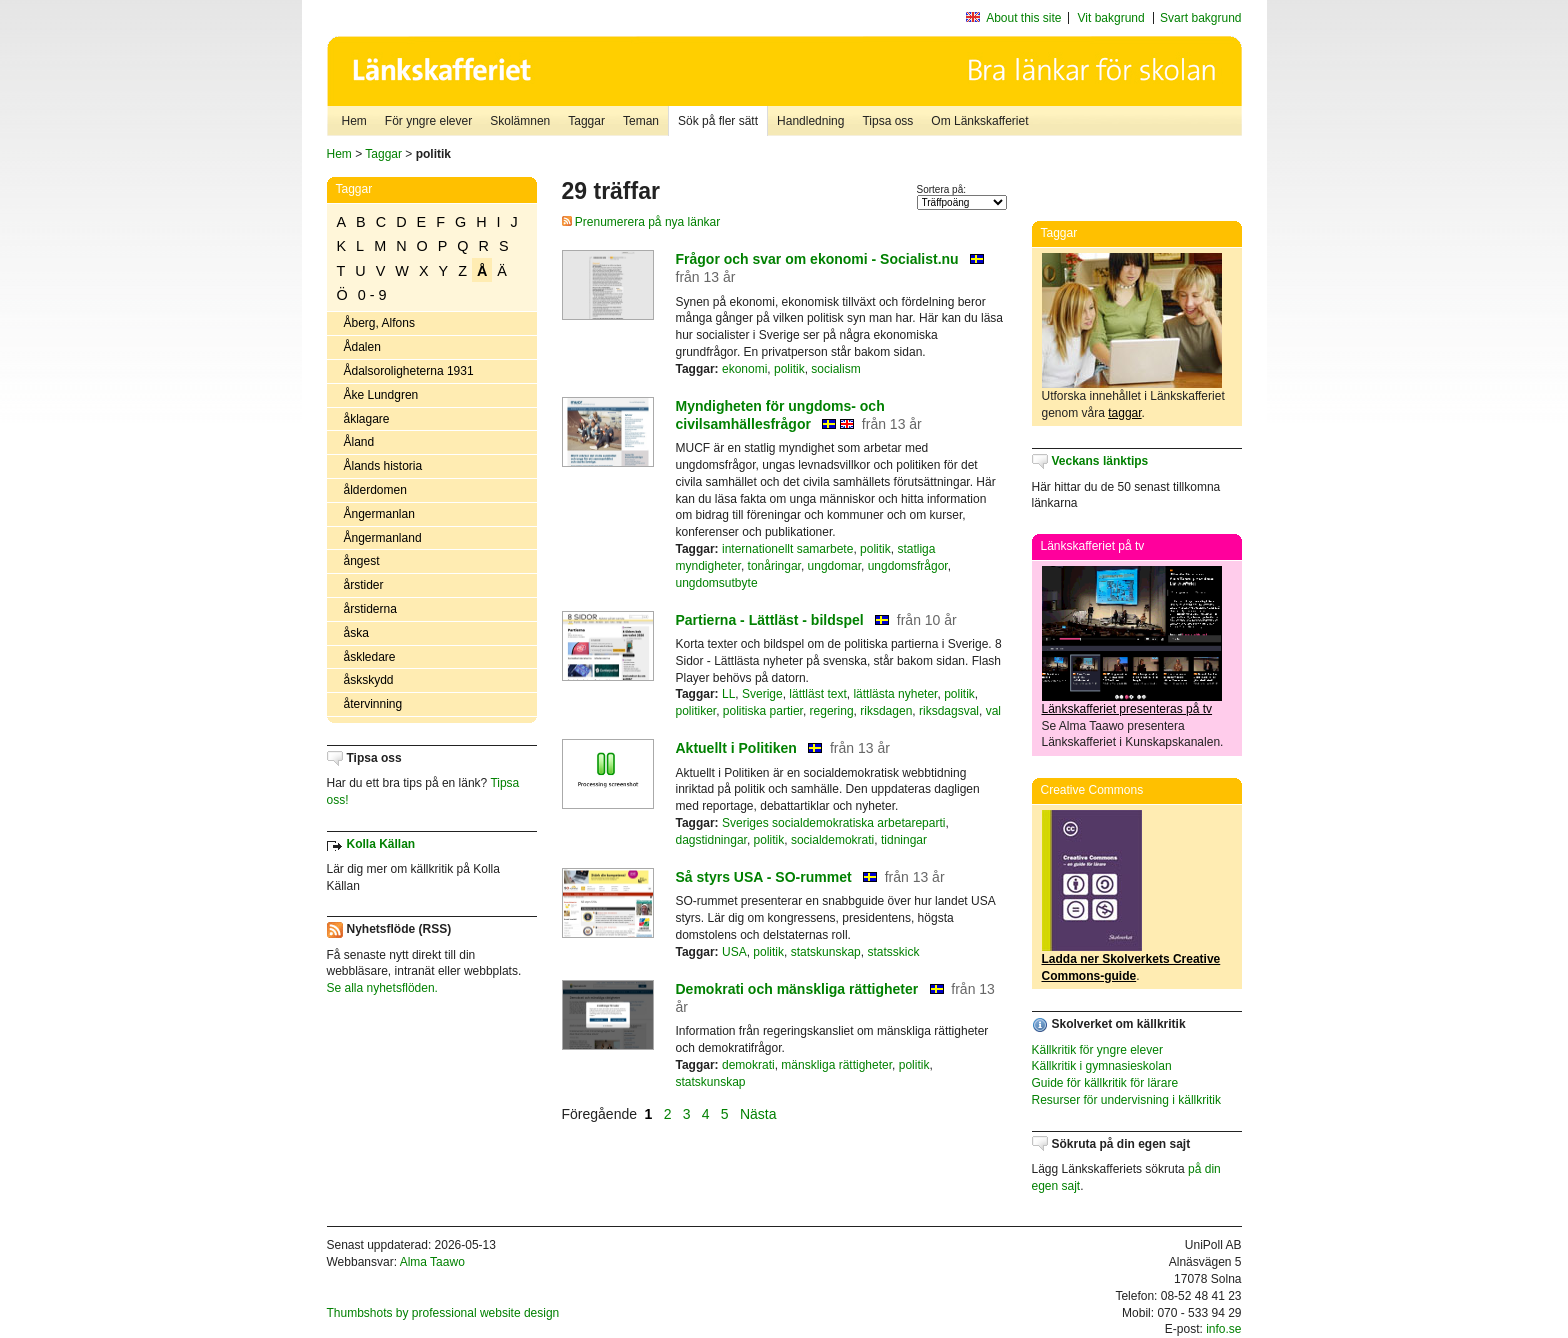  Describe the element at coordinates (359, 442) in the screenshot. I see `Åland` at that location.